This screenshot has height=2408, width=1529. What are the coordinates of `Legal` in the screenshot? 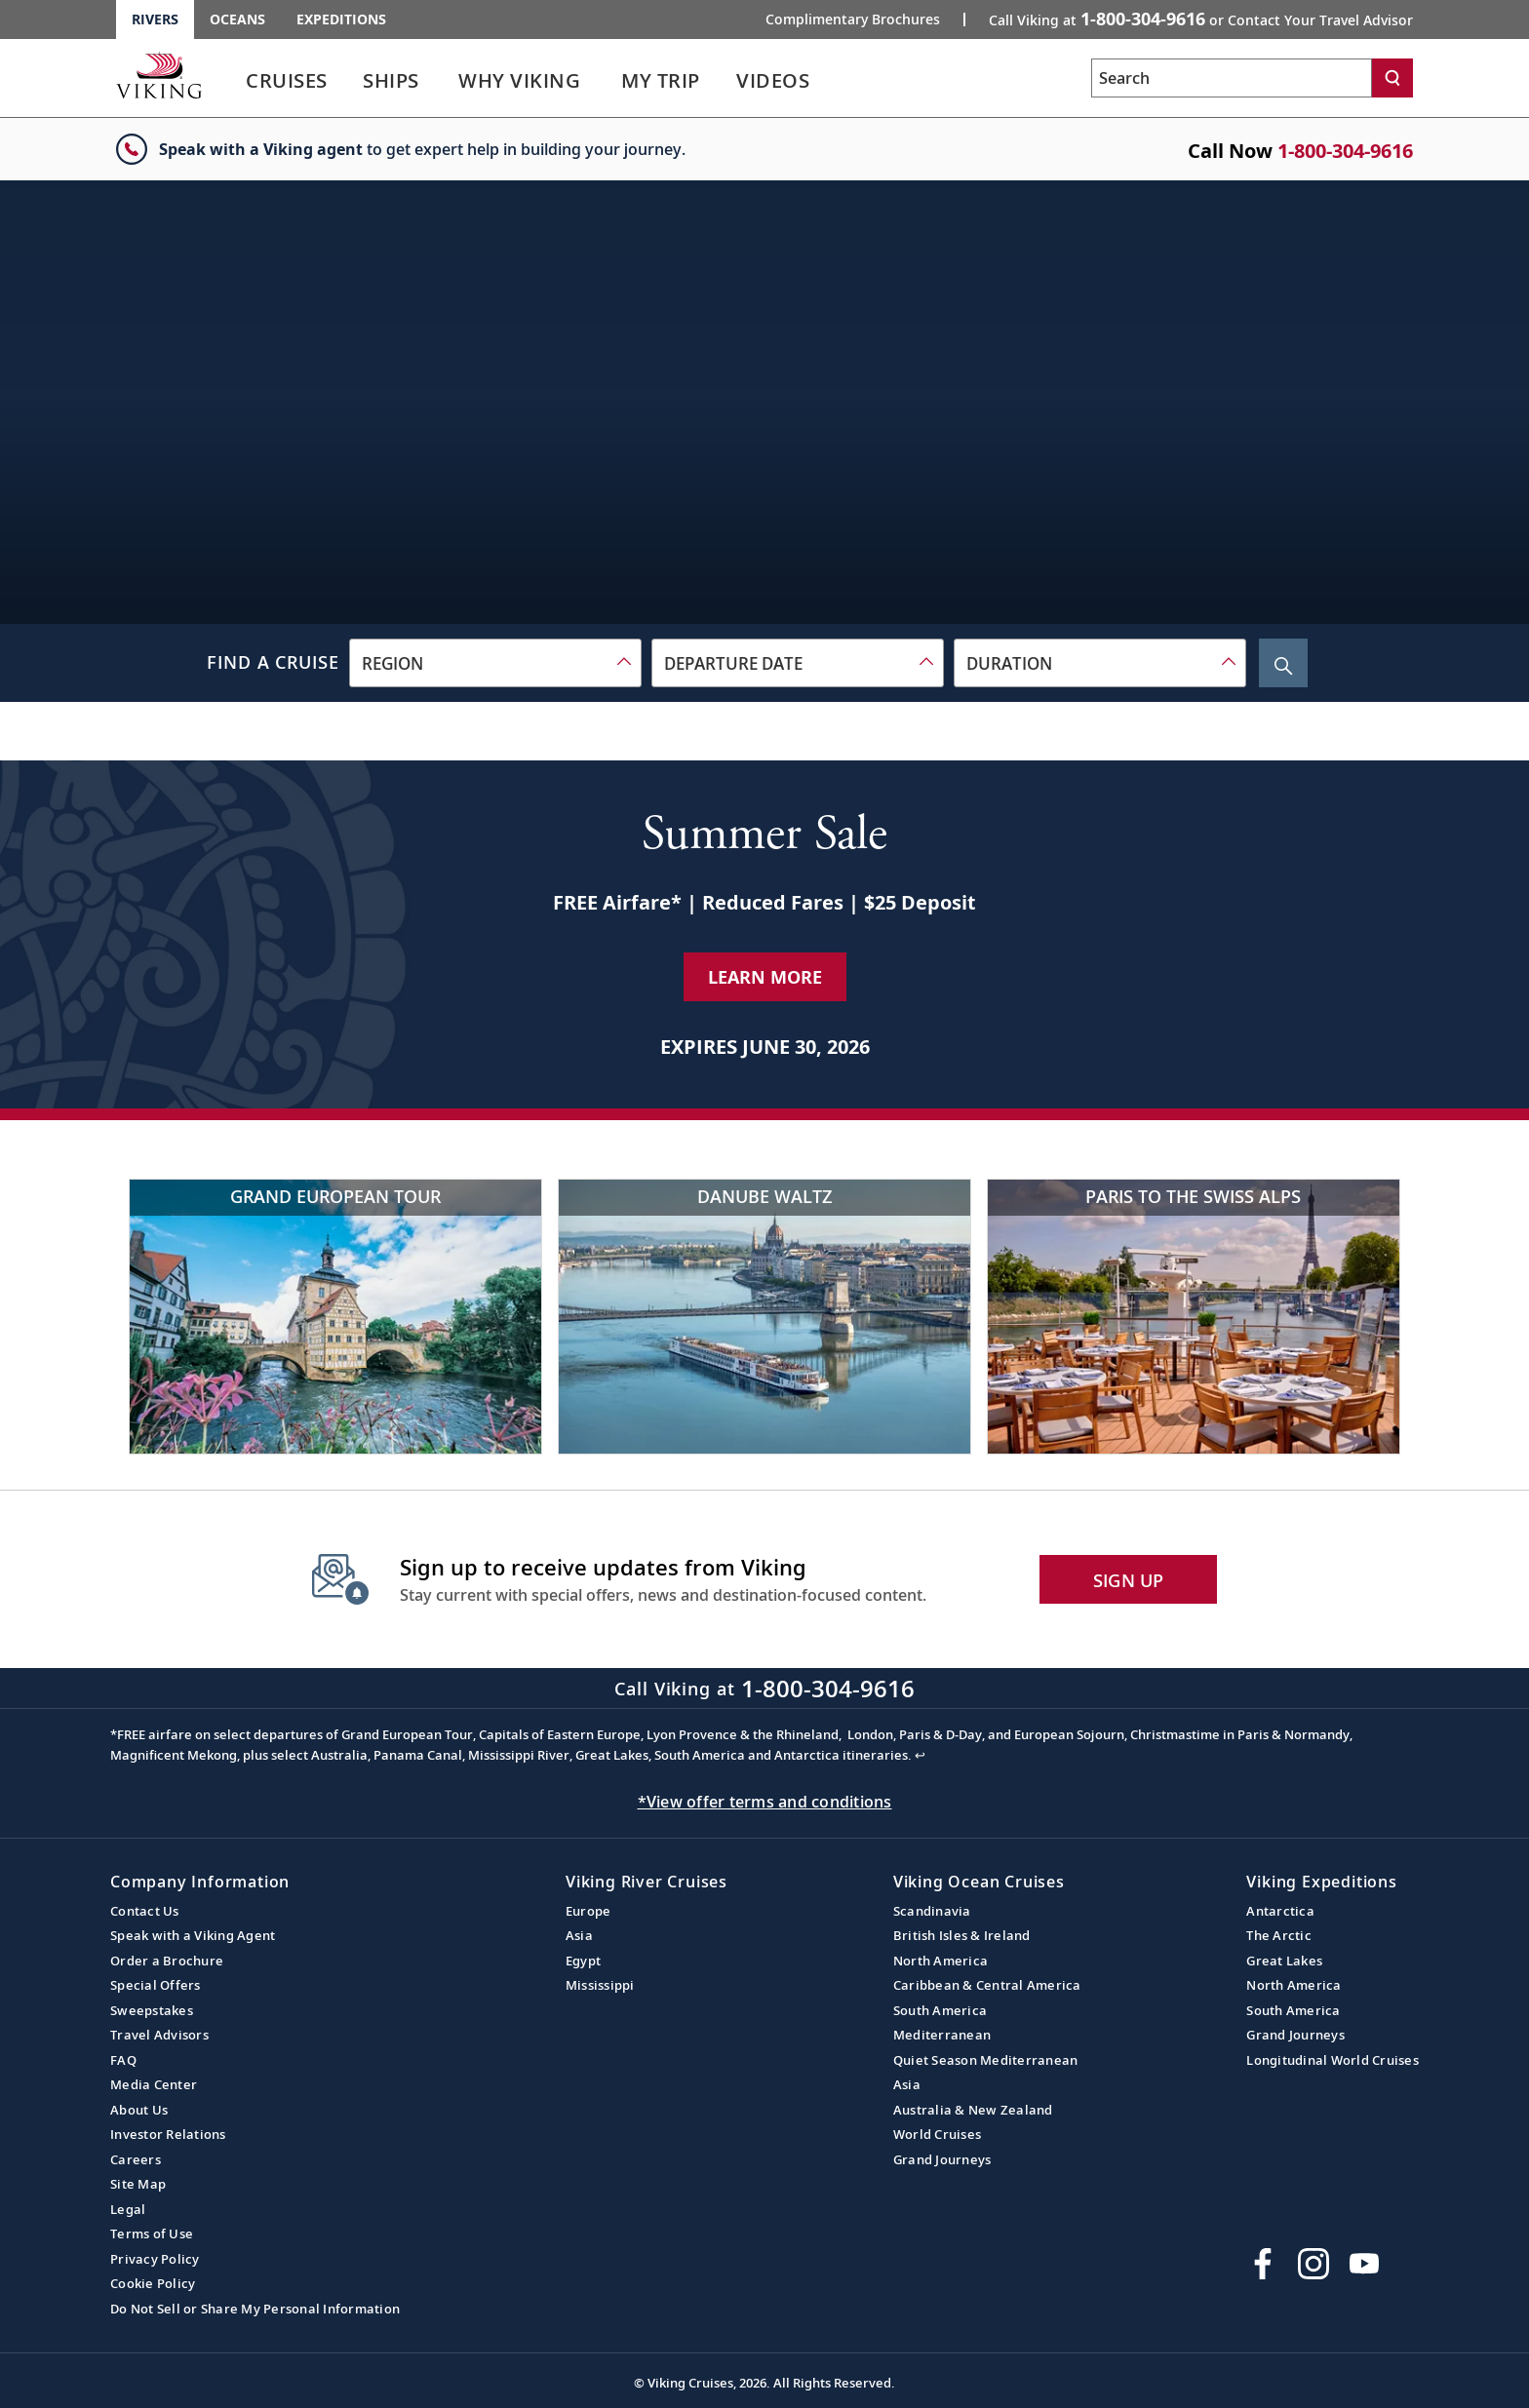 It's located at (127, 2209).